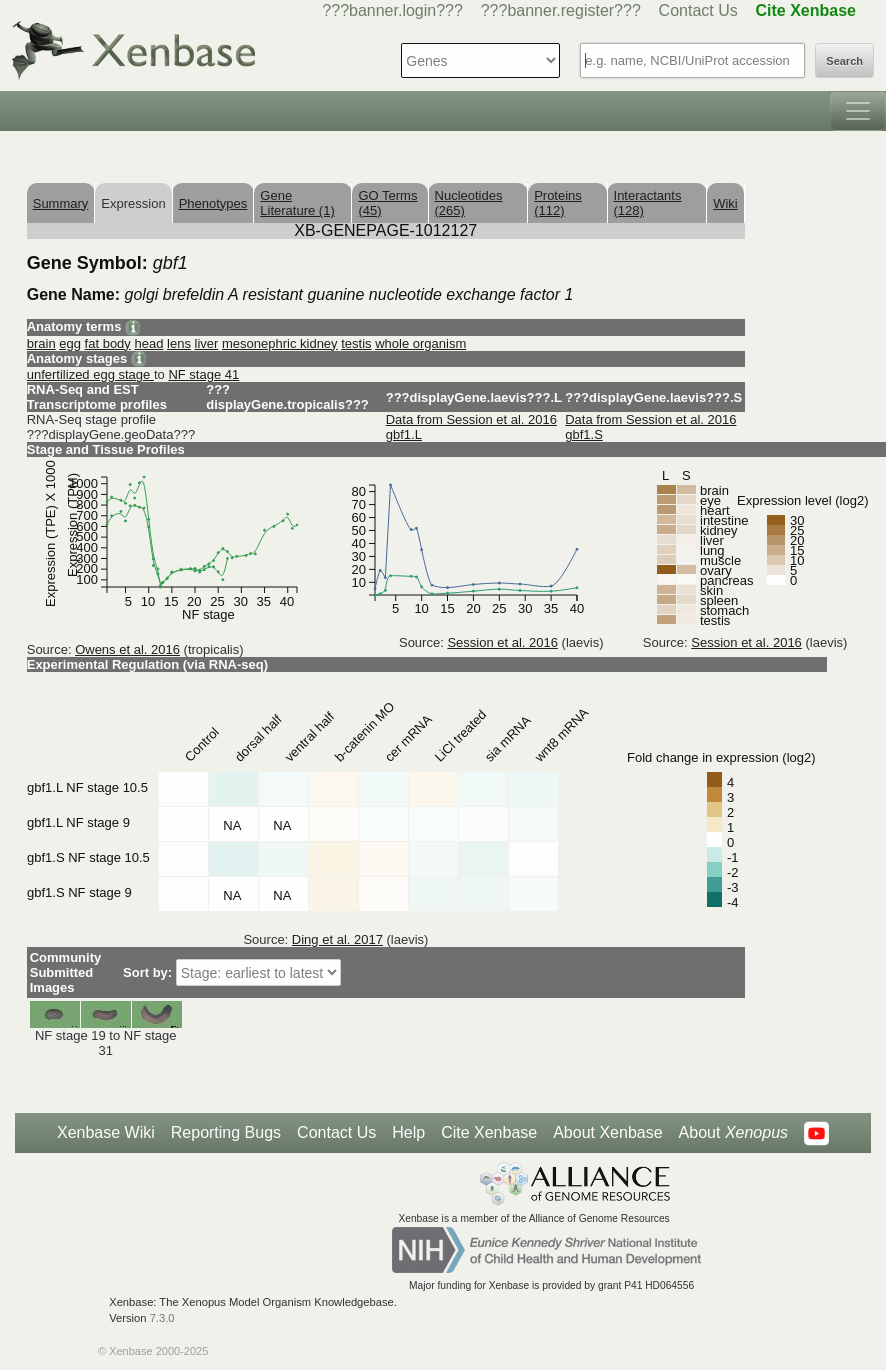 The height and width of the screenshot is (1370, 886). I want to click on About, so click(733, 1133).